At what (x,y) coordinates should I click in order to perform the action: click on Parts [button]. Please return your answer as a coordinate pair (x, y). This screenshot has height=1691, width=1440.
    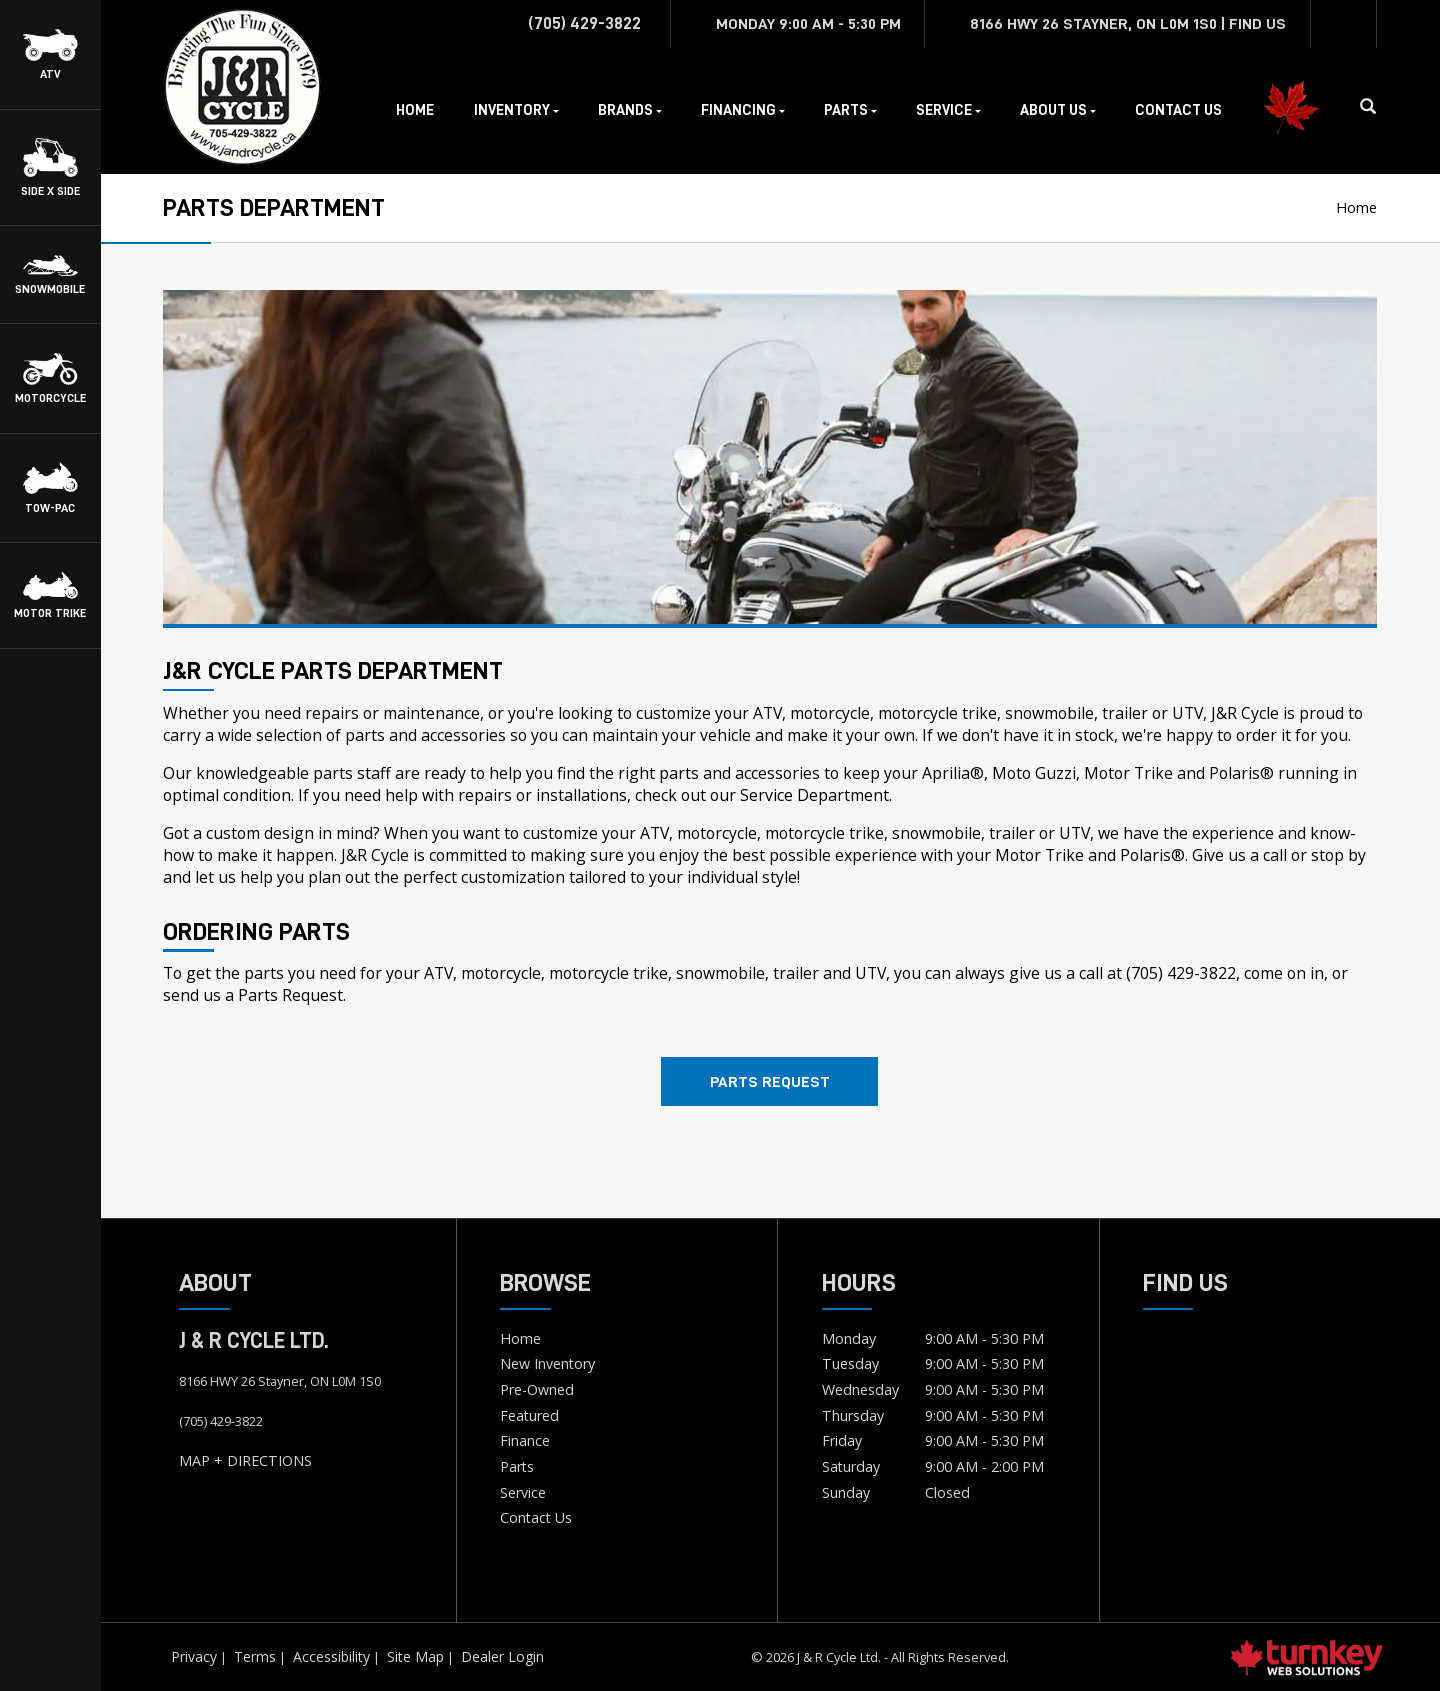
    Looking at the image, I should click on (850, 110).